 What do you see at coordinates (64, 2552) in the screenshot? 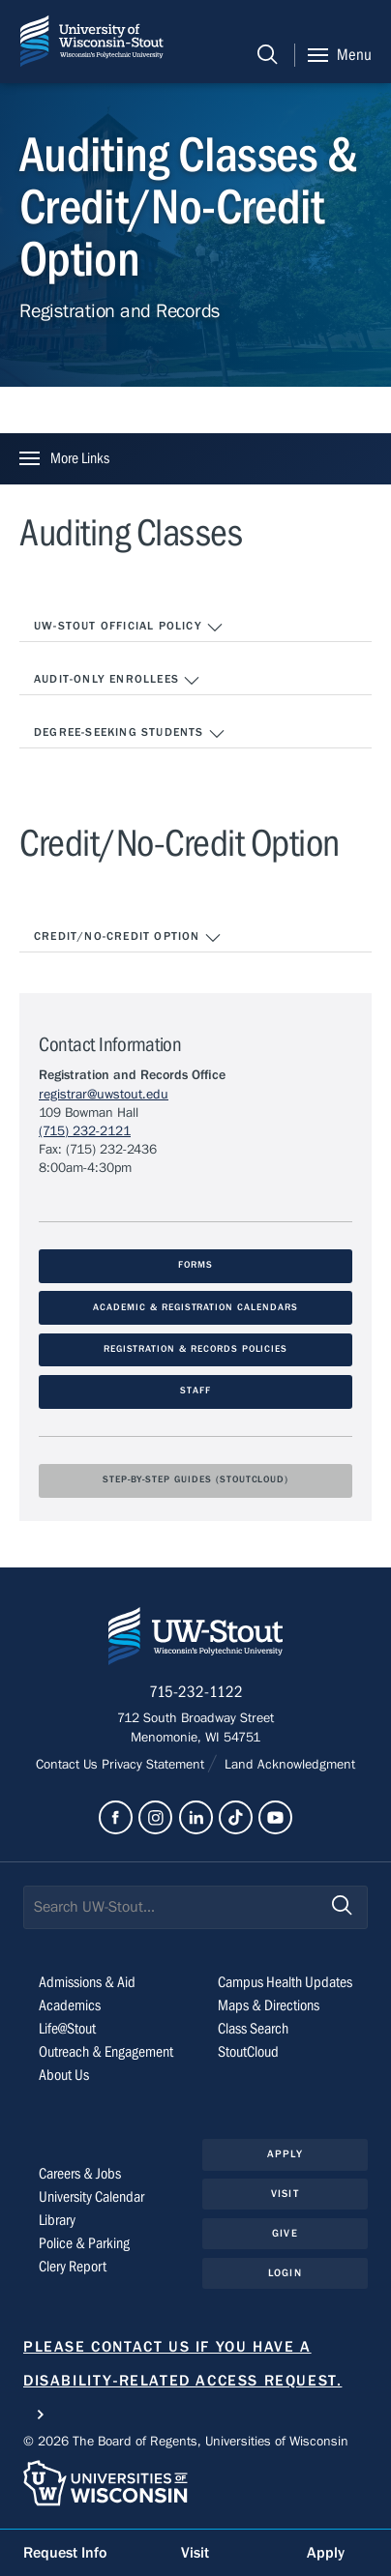
I see `Request Info` at bounding box center [64, 2552].